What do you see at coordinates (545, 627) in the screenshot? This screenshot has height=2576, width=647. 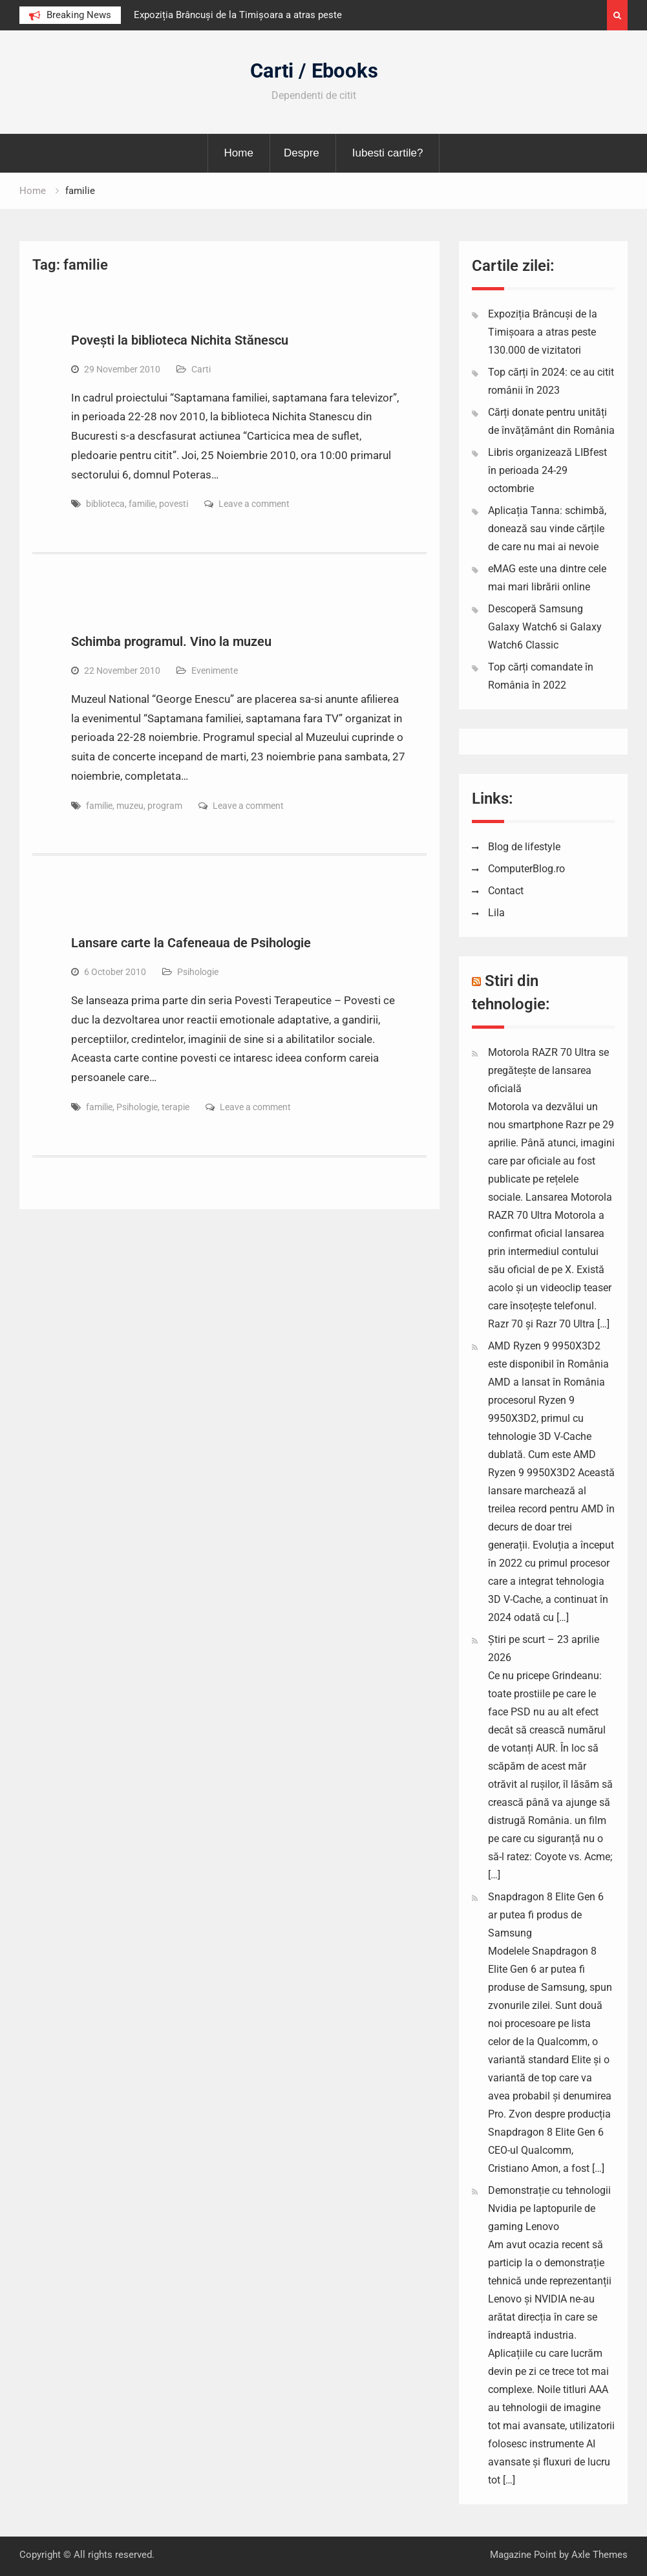 I see `Descoperă Samsung Galaxy Watch6 si Galaxy Watch6 Classic` at bounding box center [545, 627].